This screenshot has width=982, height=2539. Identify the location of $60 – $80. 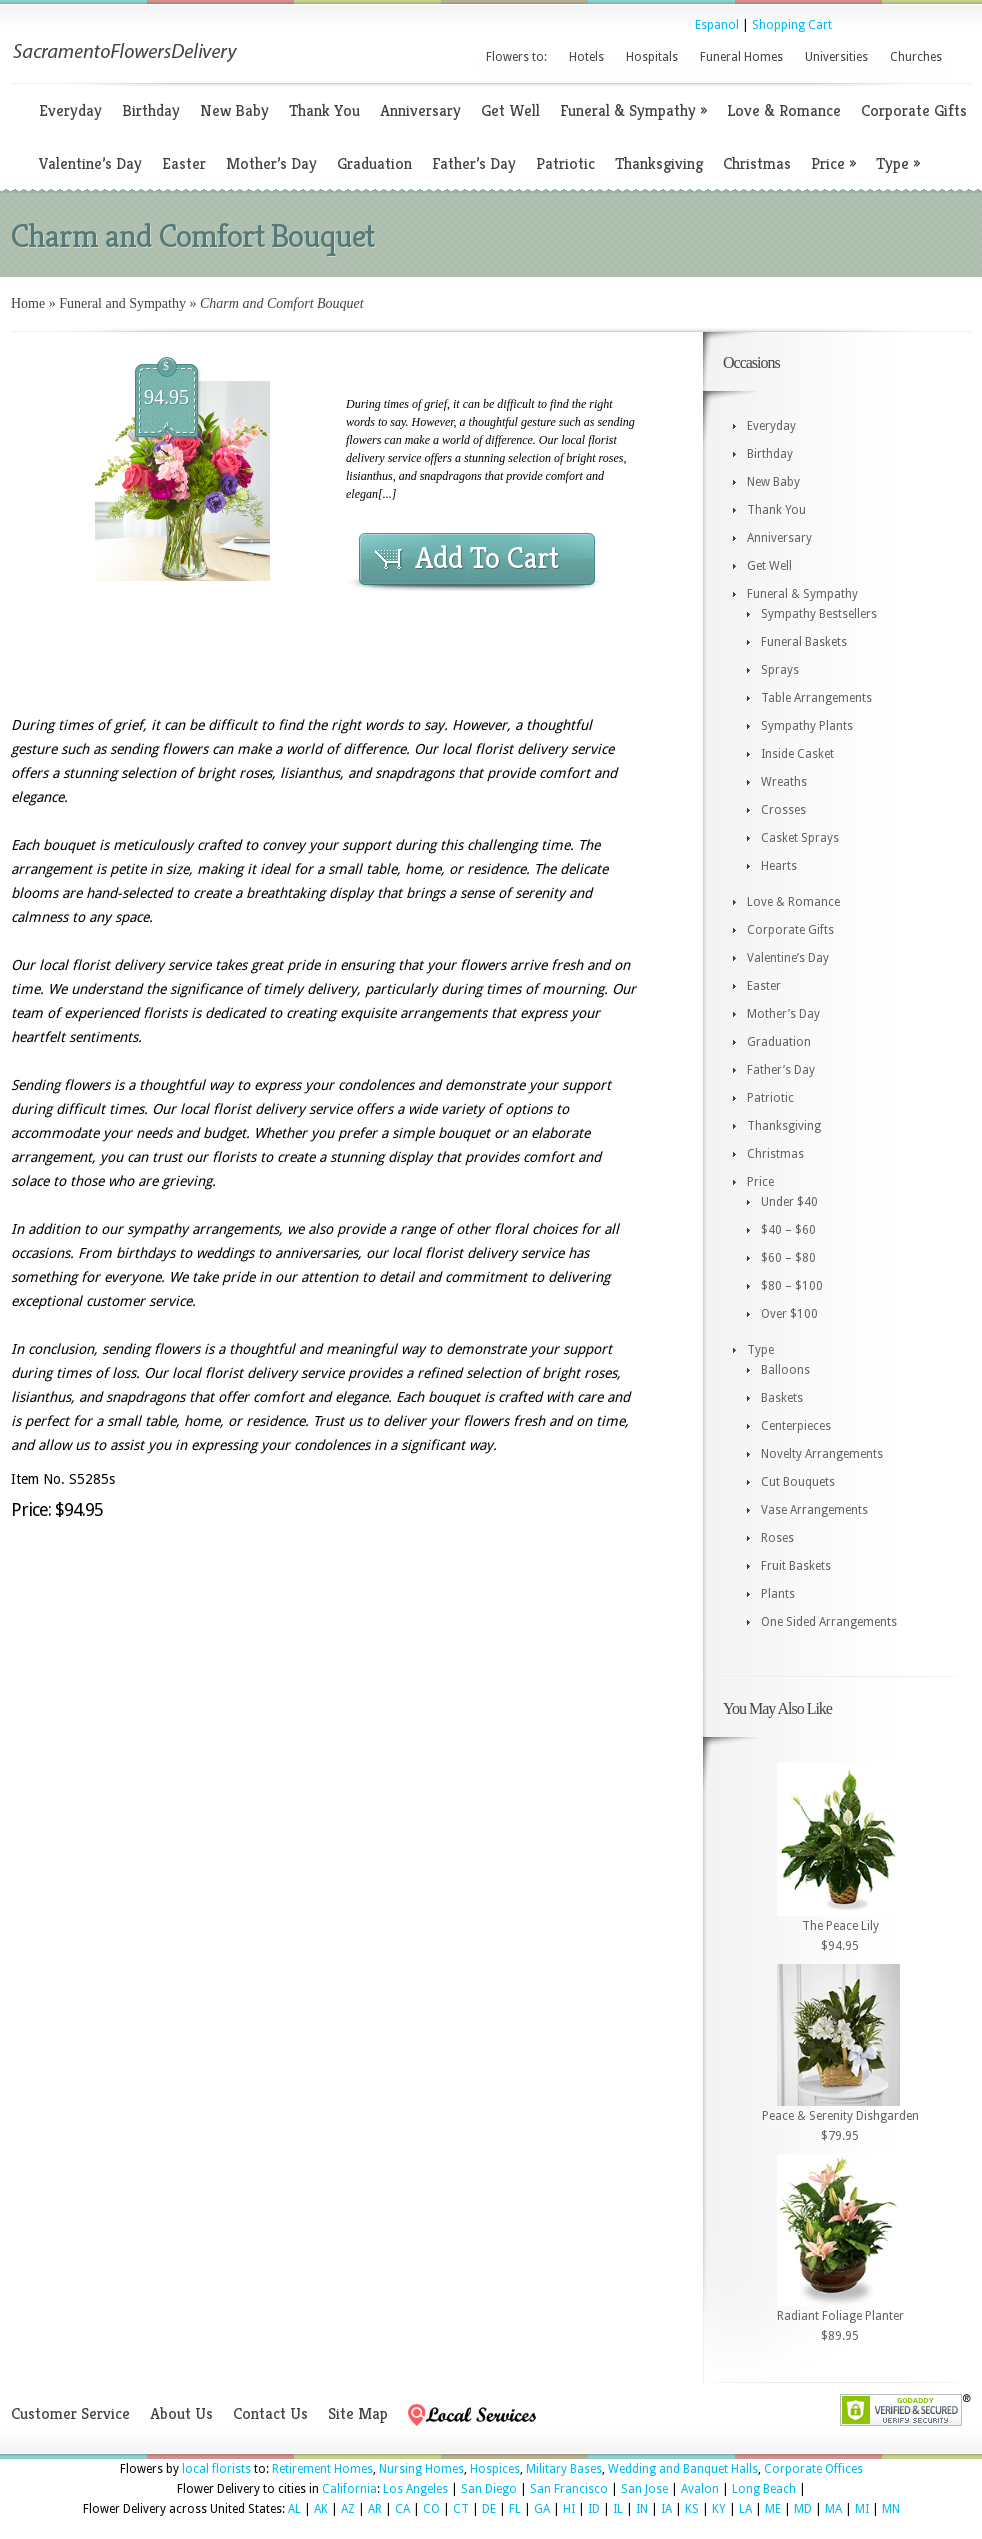
(788, 1258).